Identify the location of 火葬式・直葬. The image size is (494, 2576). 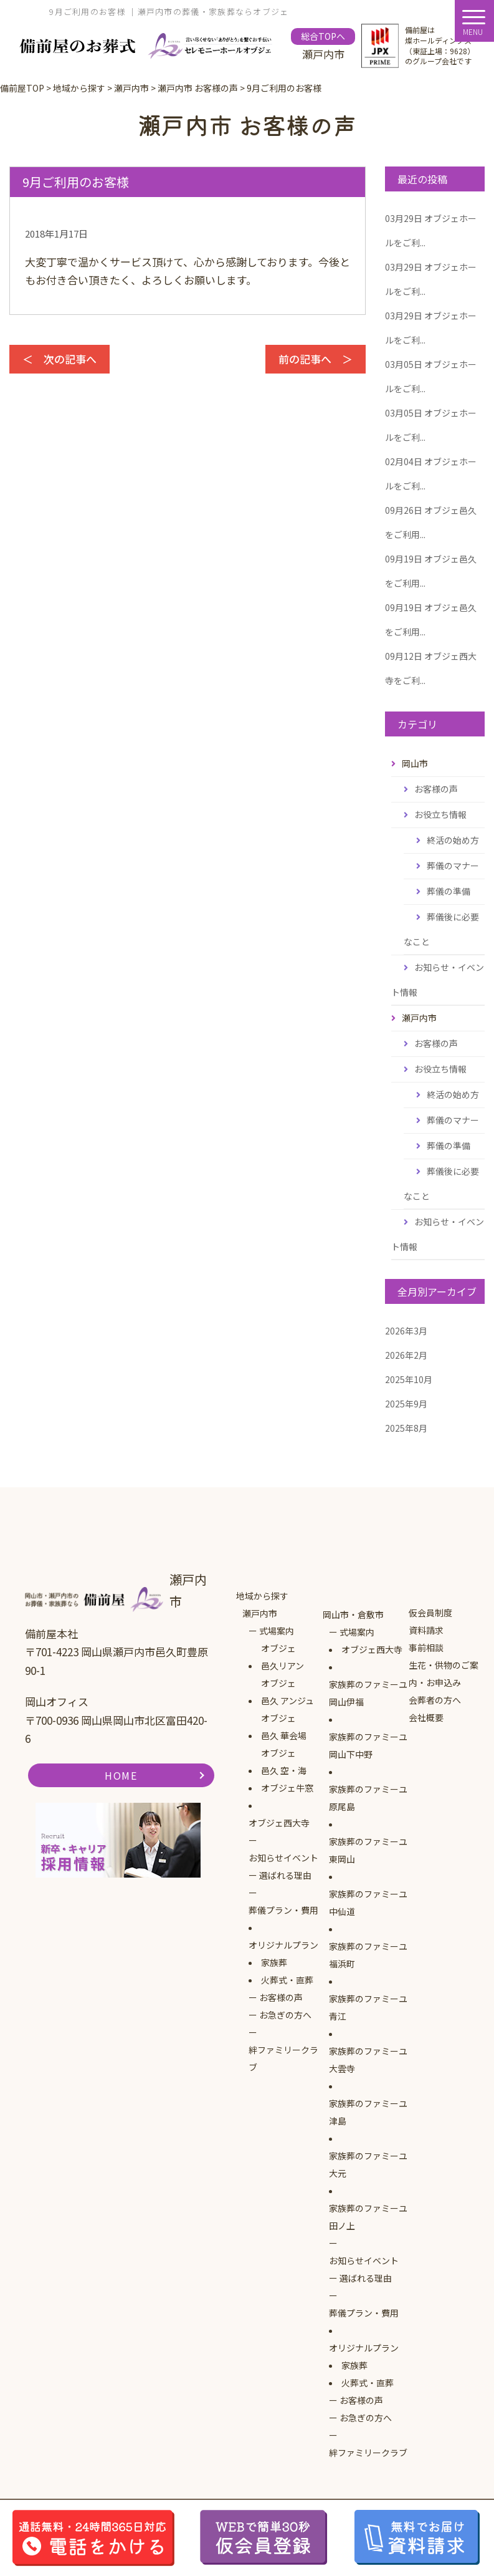
(287, 1980).